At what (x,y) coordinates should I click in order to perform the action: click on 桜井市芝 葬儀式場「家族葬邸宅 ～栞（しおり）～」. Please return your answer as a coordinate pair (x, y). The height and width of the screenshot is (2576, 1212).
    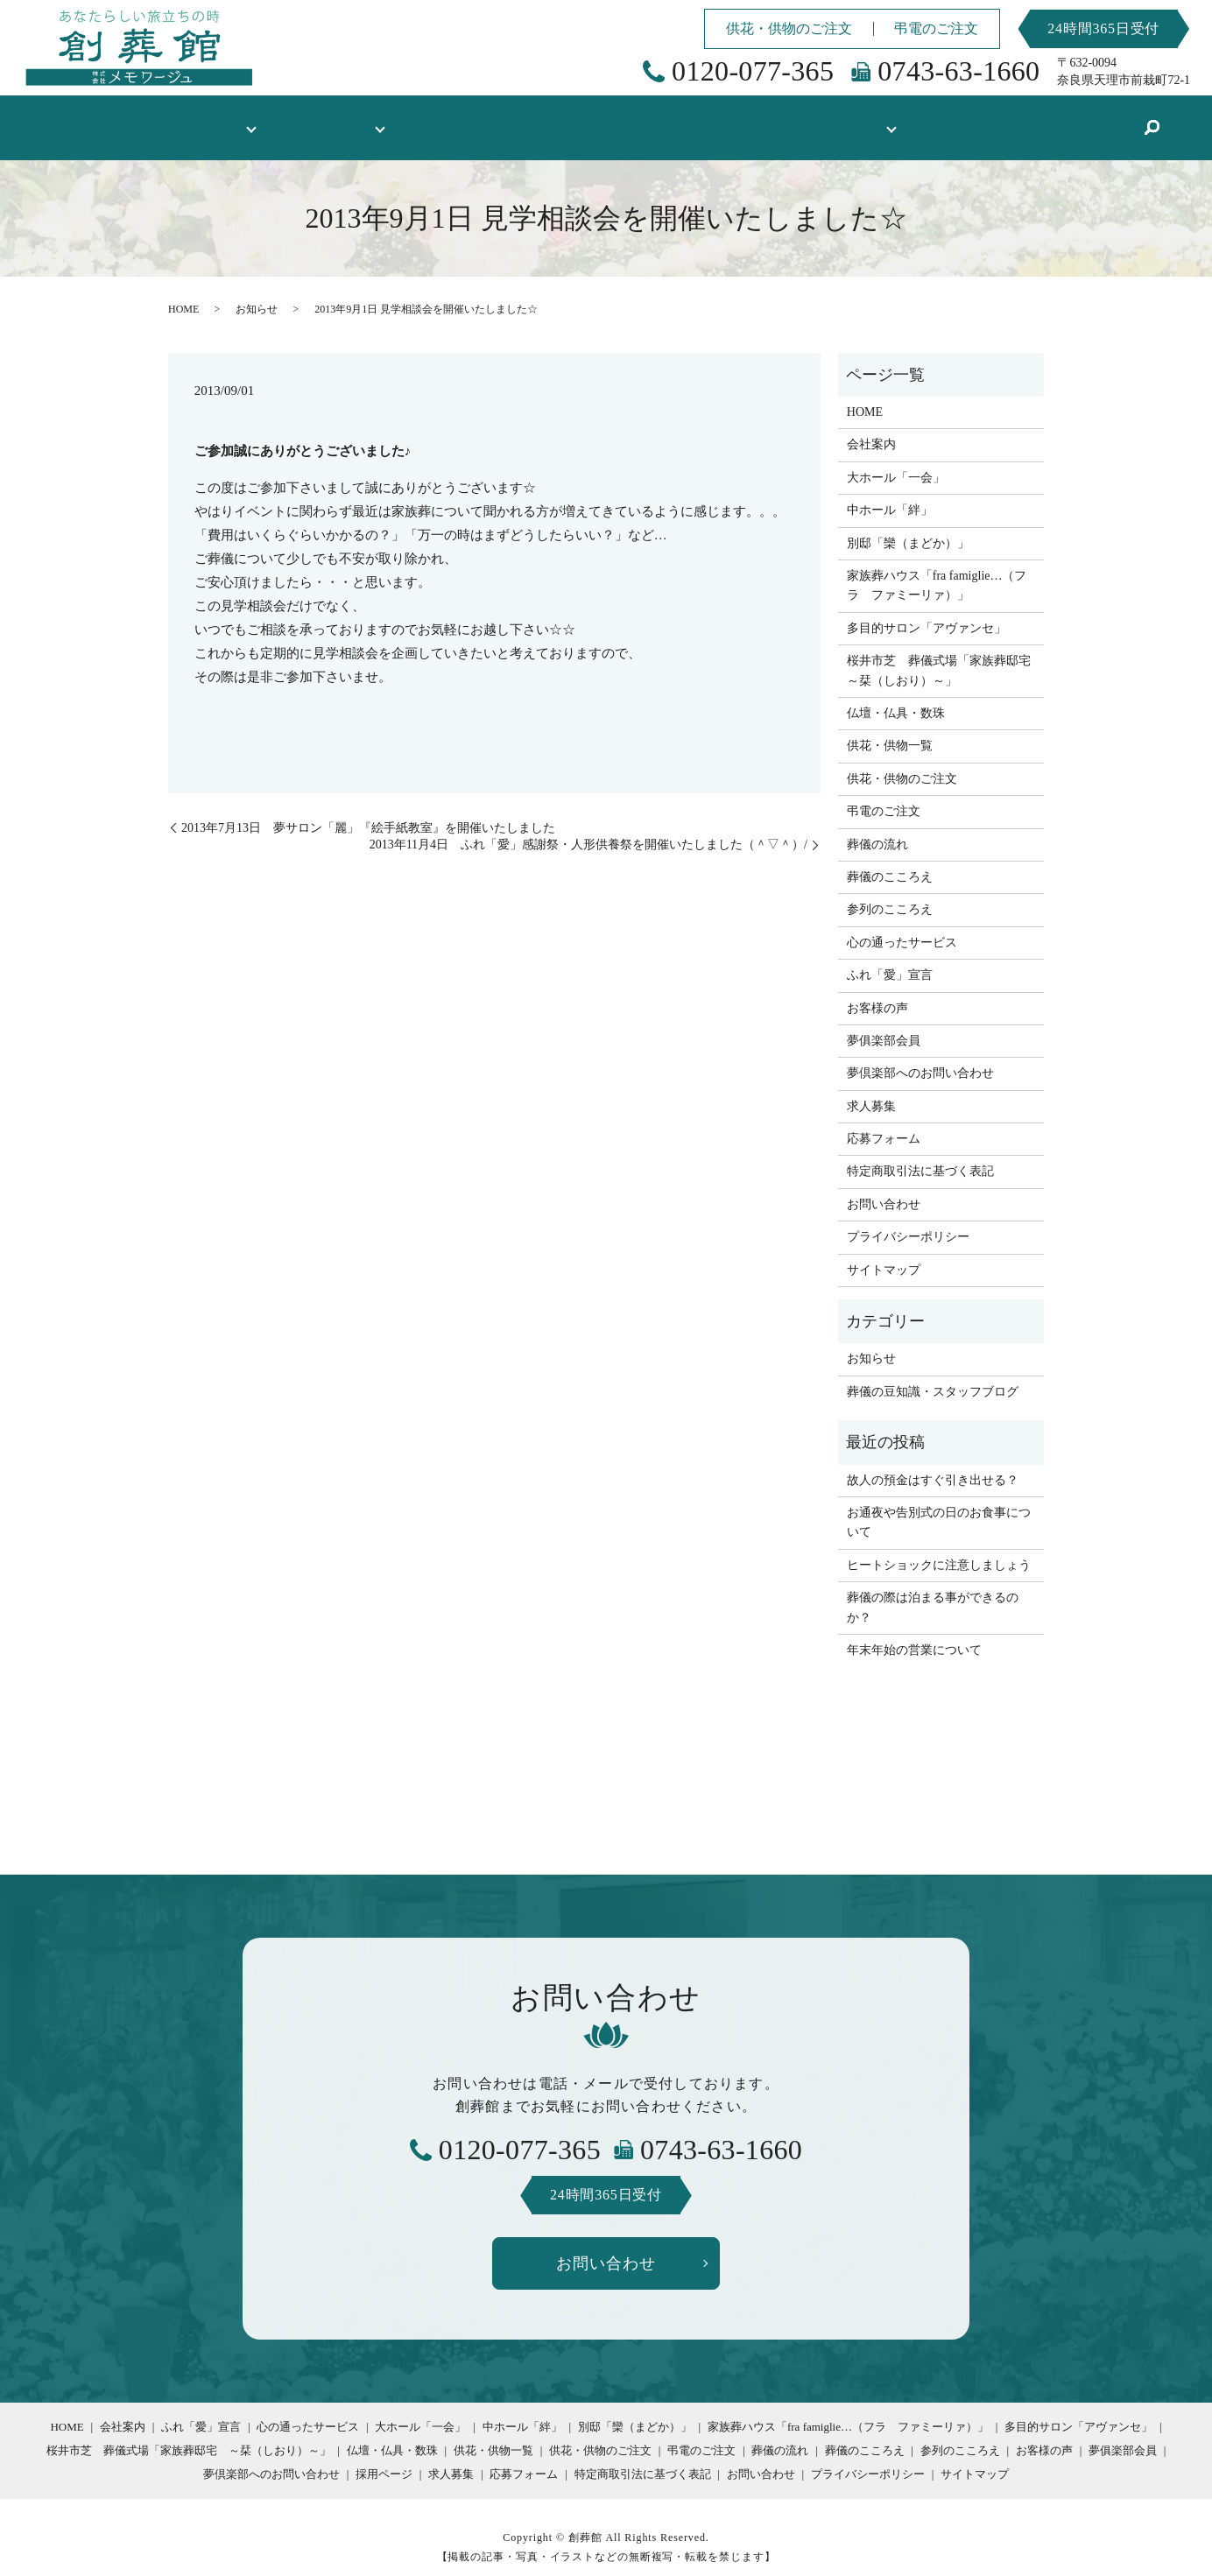
    Looking at the image, I should click on (941, 653).